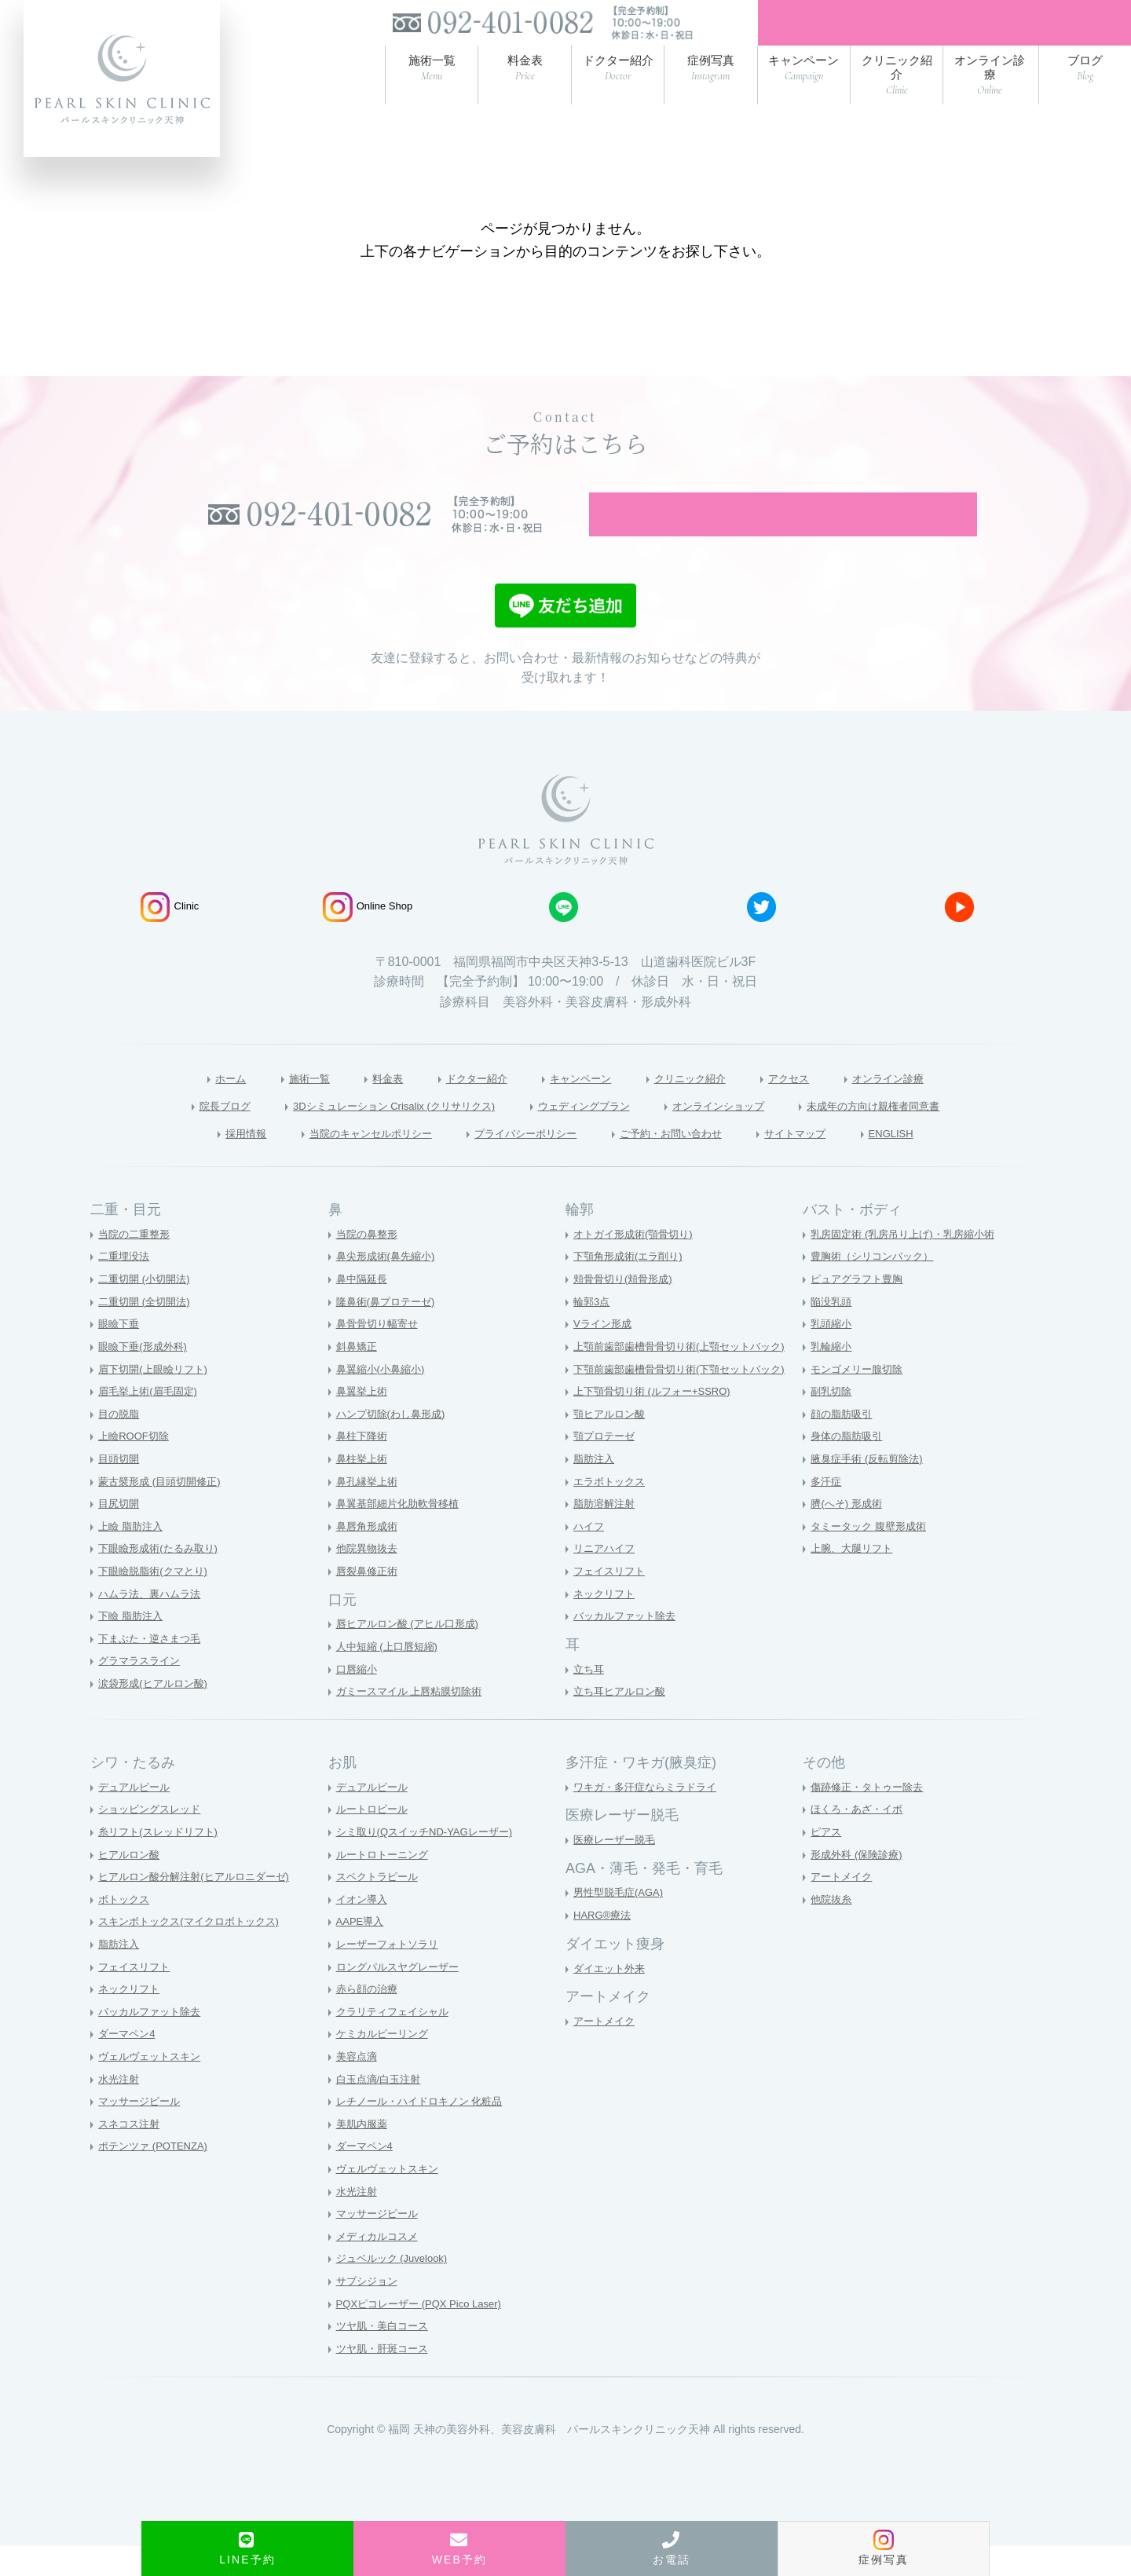 The height and width of the screenshot is (2576, 1131). What do you see at coordinates (147, 1331) in the screenshot?
I see `二重切開 (全切開法)` at bounding box center [147, 1331].